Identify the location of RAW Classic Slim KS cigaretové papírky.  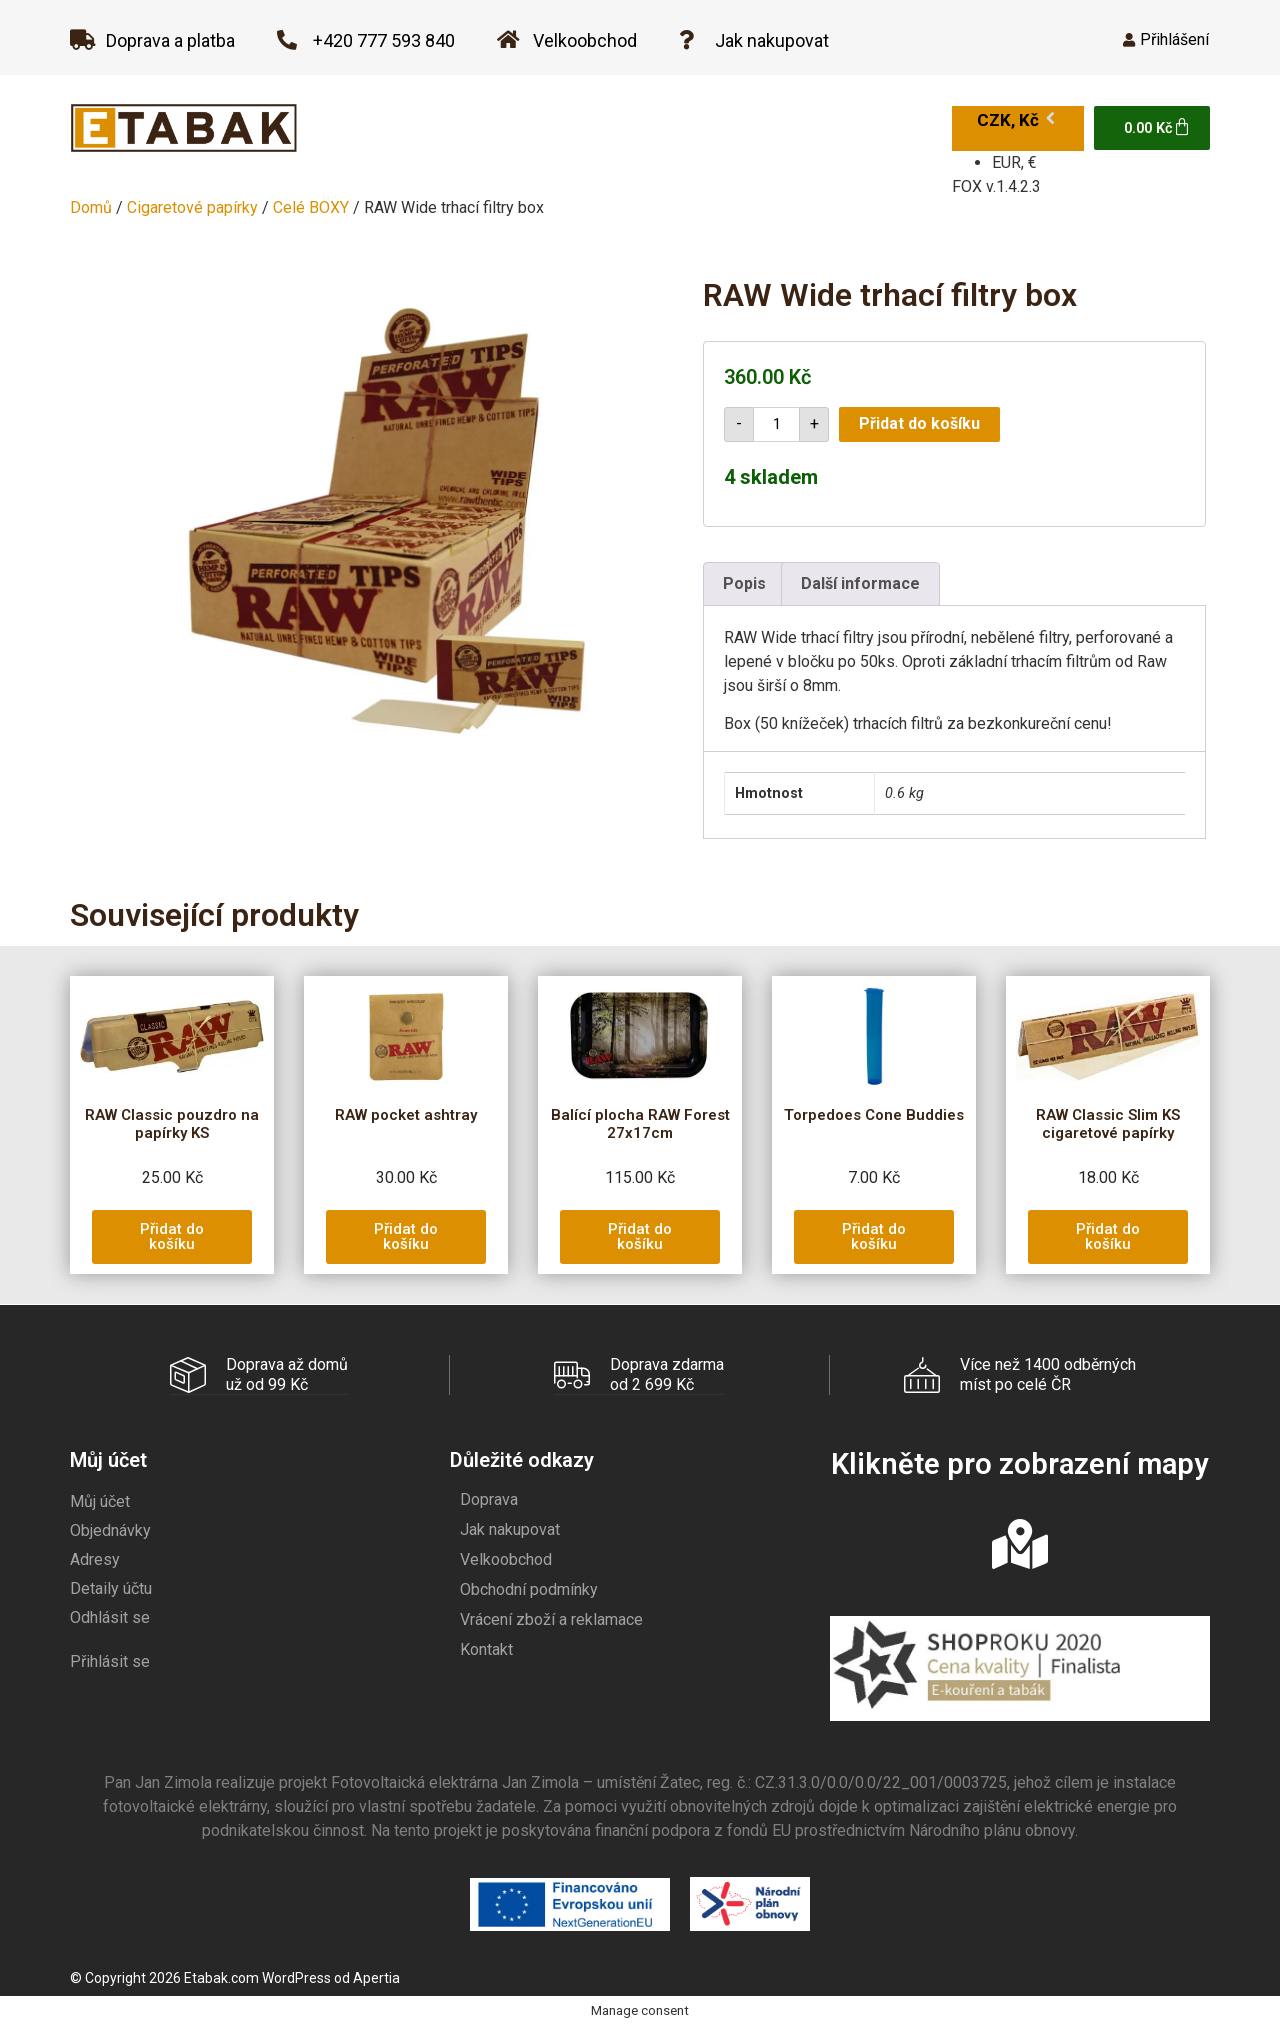
(1108, 1124).